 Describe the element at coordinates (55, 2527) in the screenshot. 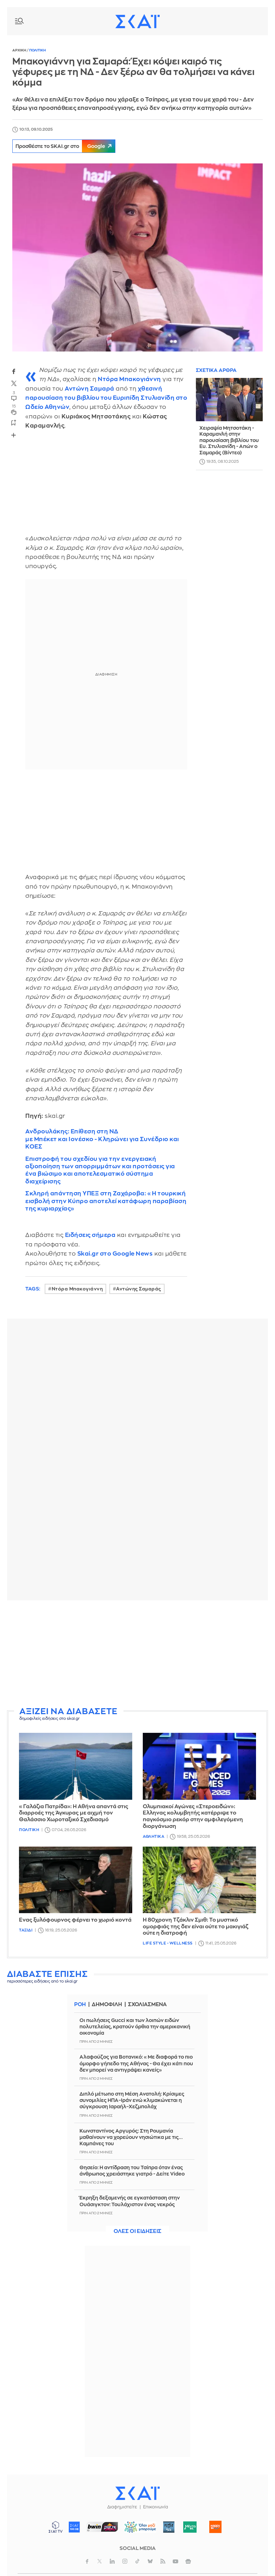

I see `ΣΚΑΪ TV` at that location.